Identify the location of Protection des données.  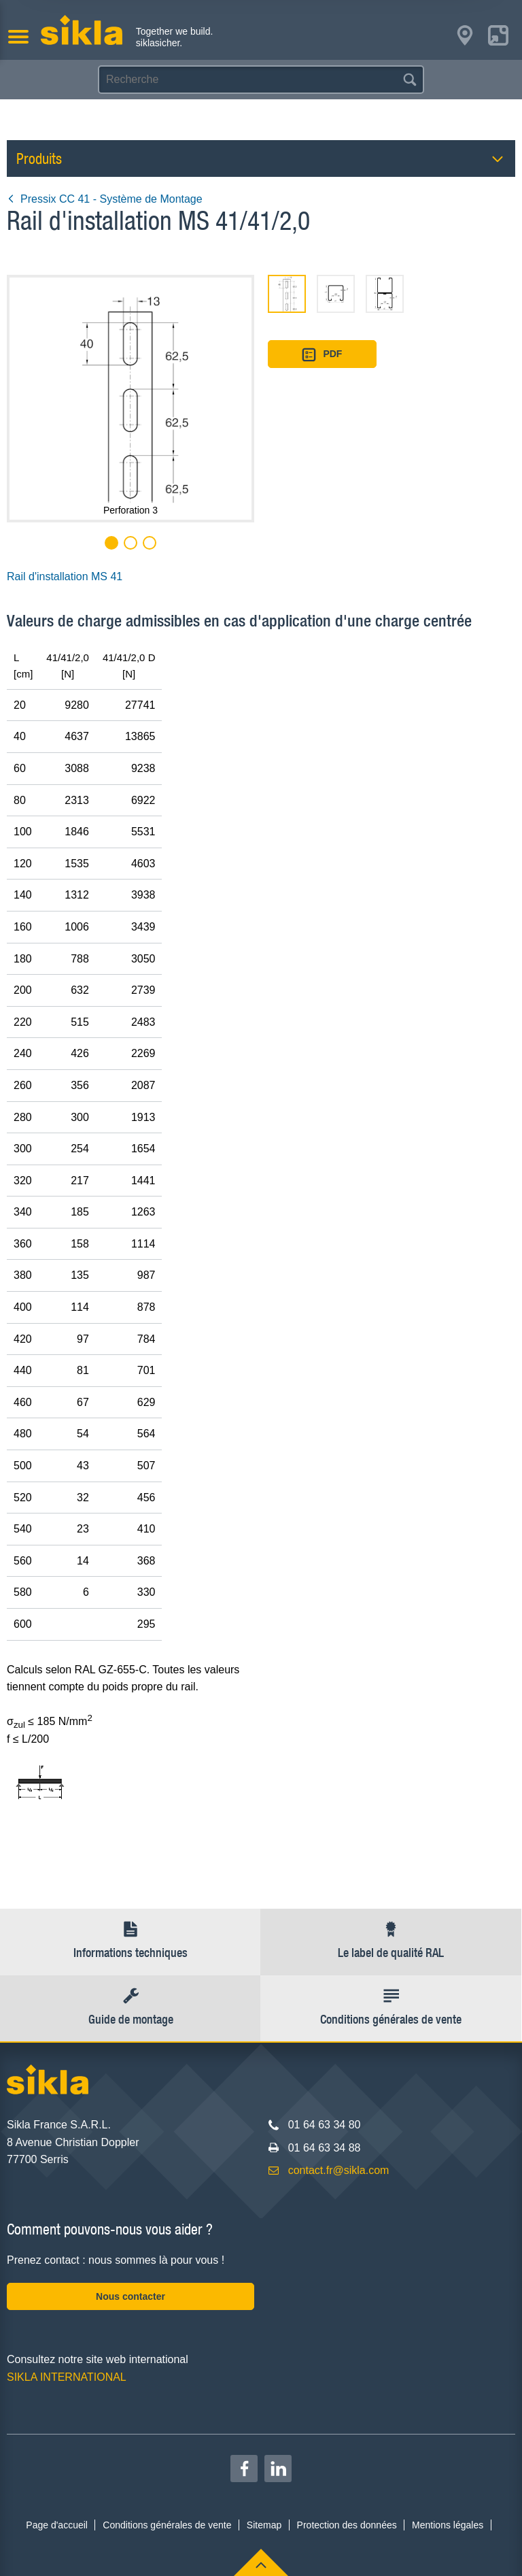
(347, 2525).